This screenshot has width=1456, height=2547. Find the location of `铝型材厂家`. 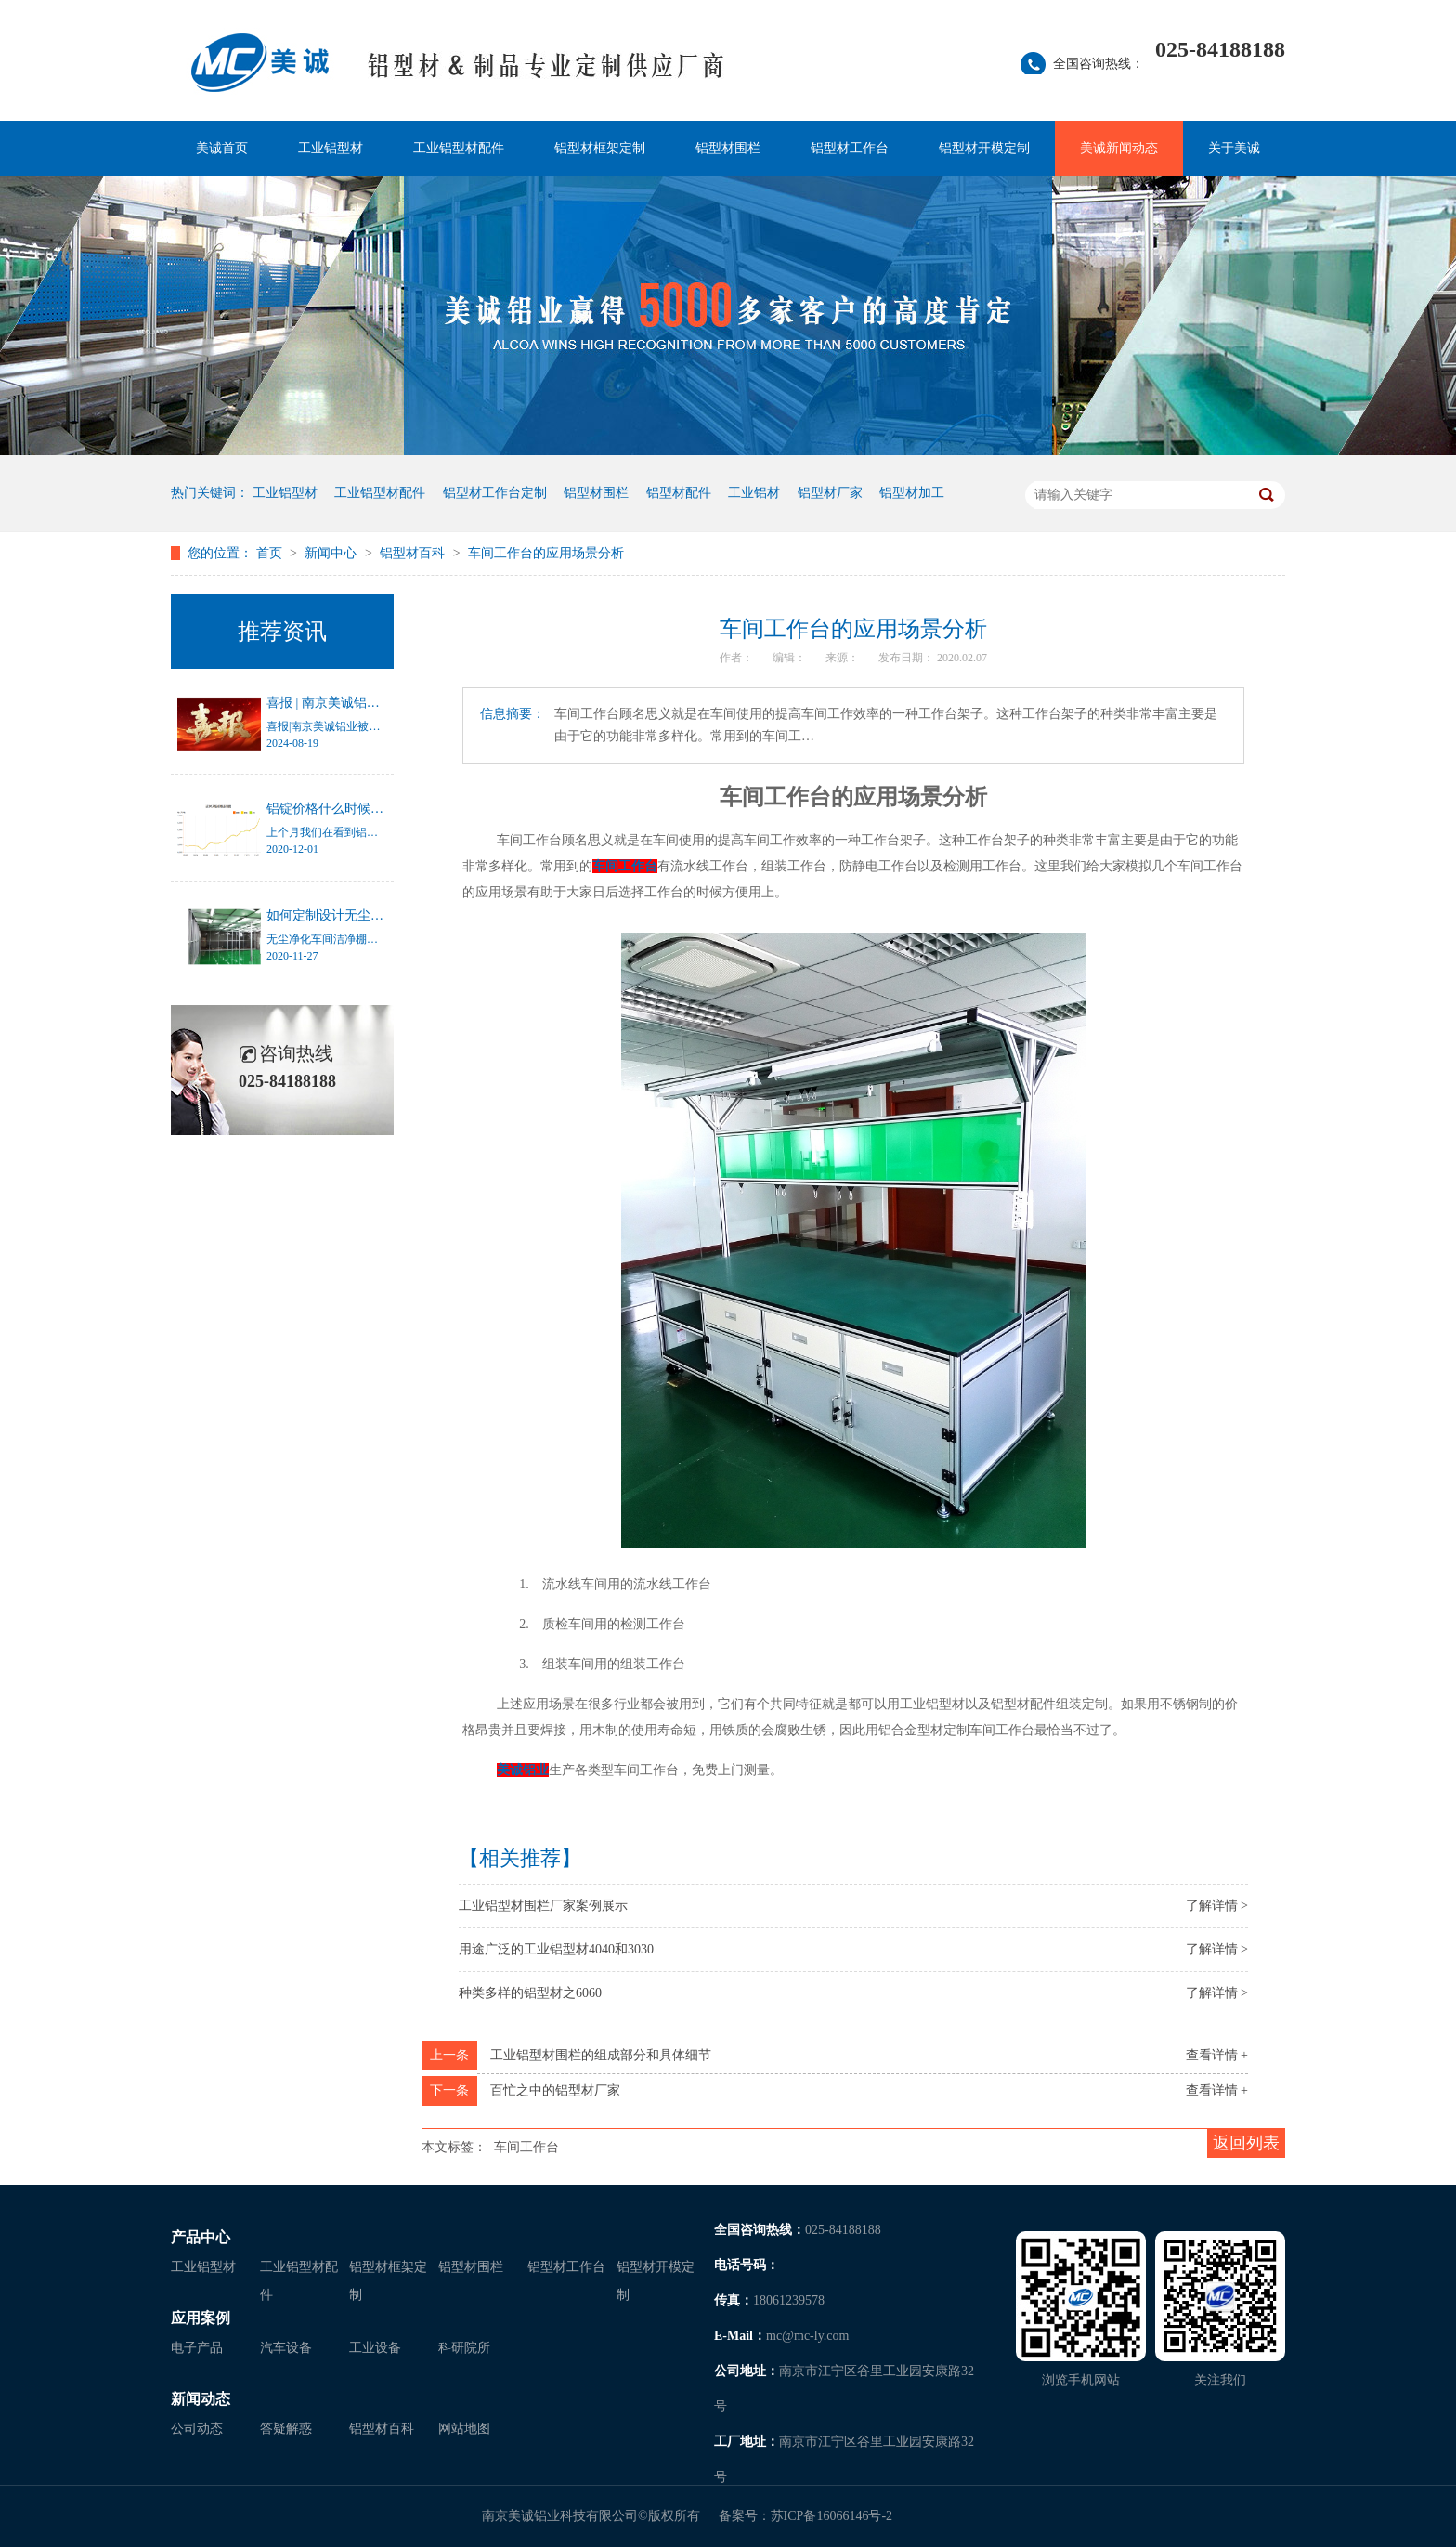

铝型材厂家 is located at coordinates (830, 493).